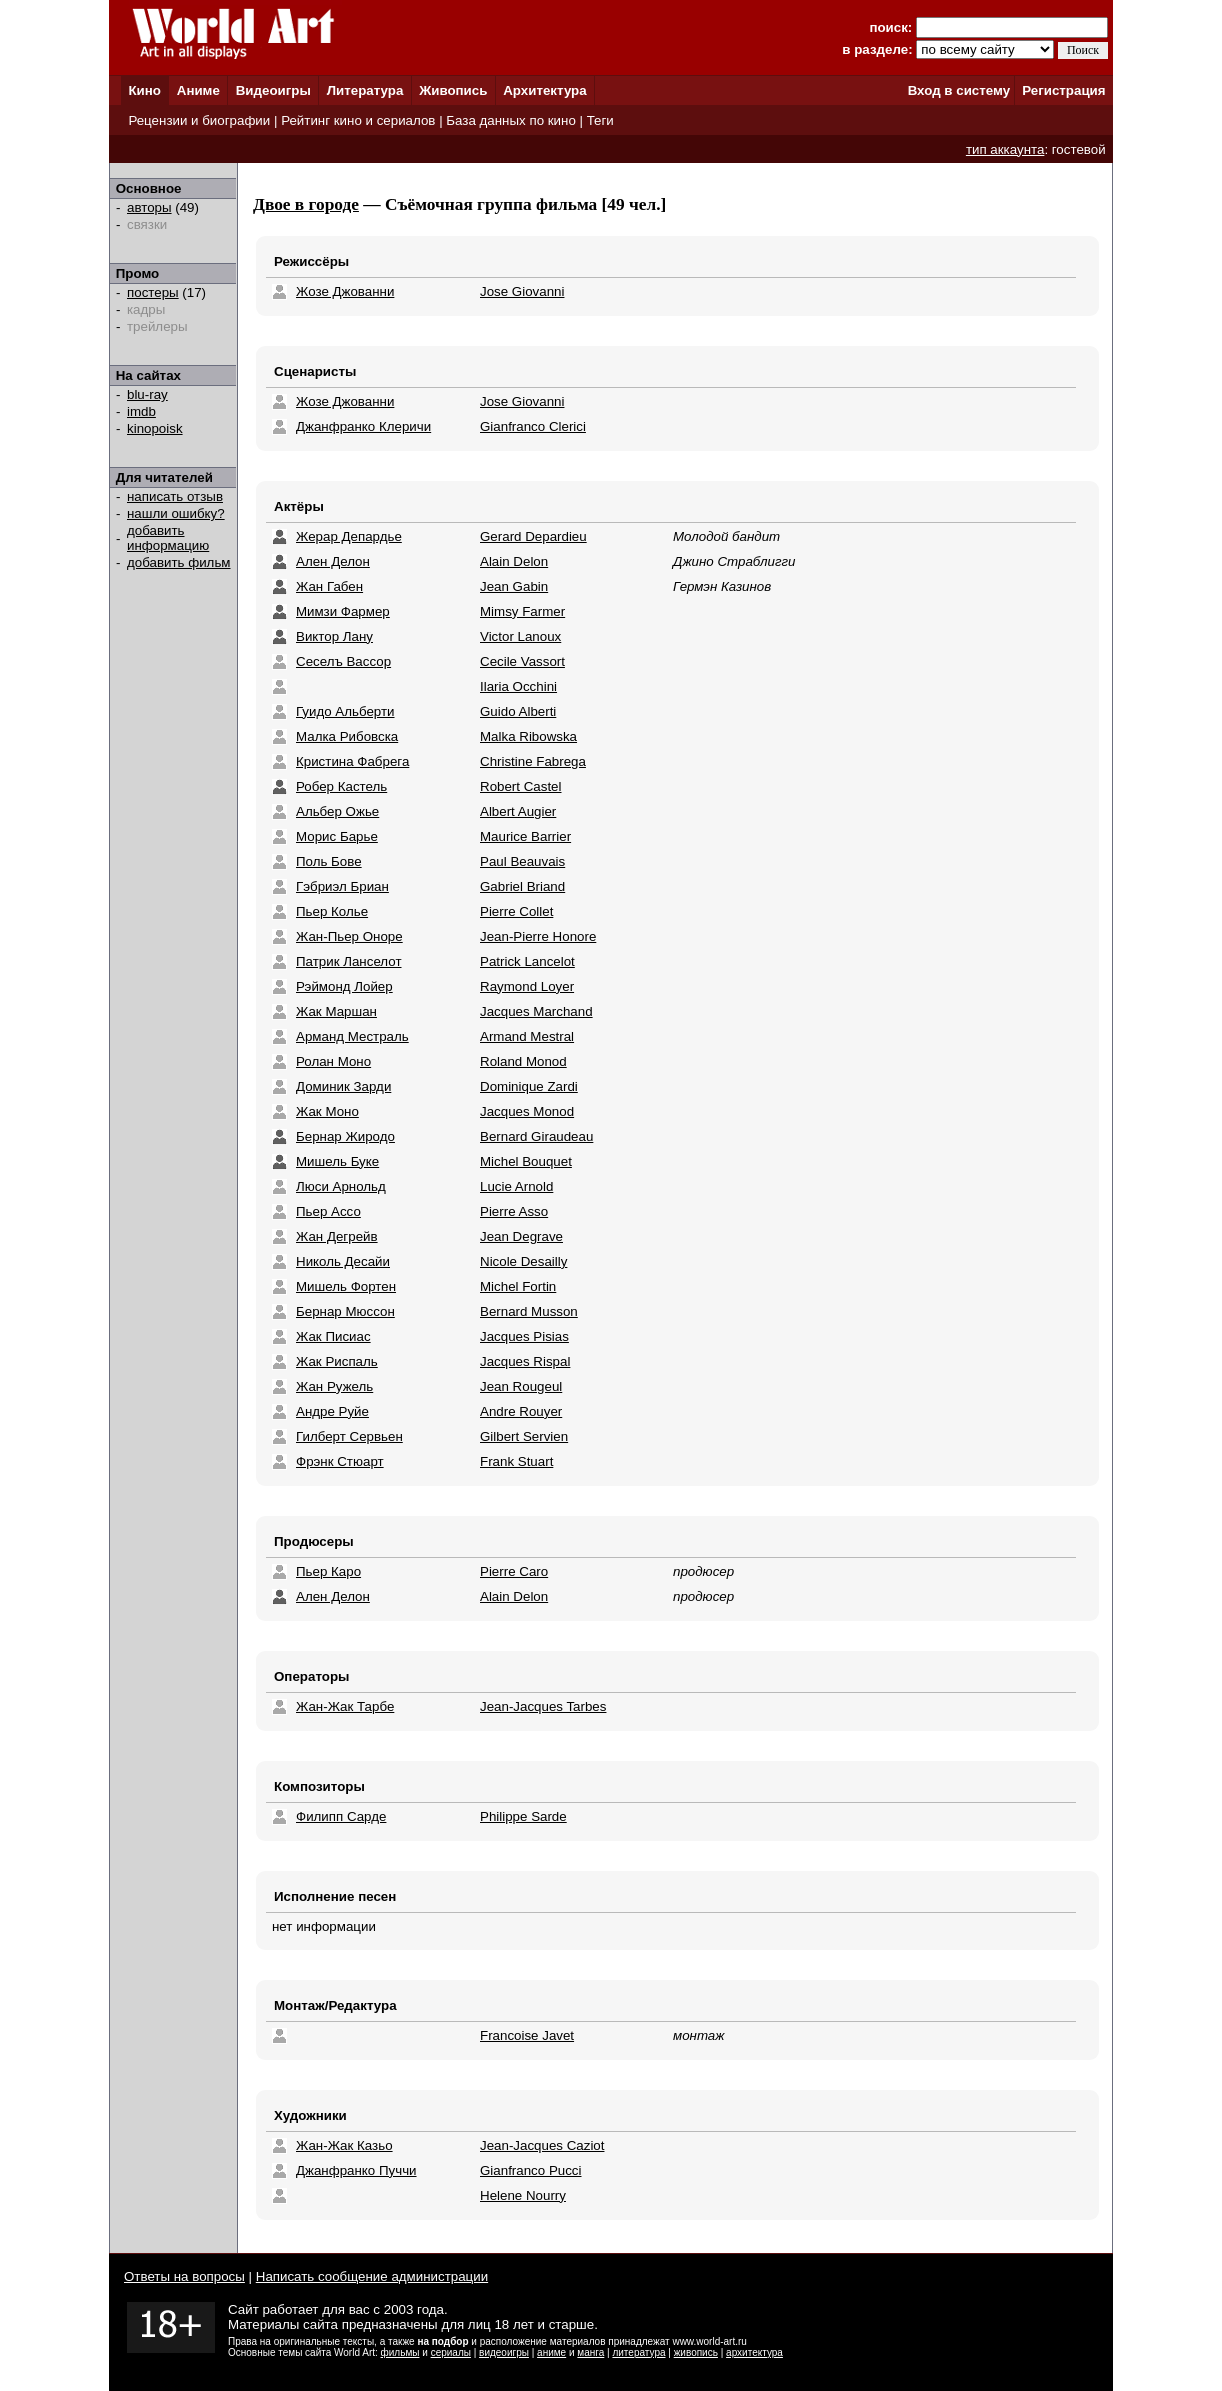 This screenshot has height=2391, width=1222. Describe the element at coordinates (337, 1161) in the screenshot. I see `Мишель Буке` at that location.